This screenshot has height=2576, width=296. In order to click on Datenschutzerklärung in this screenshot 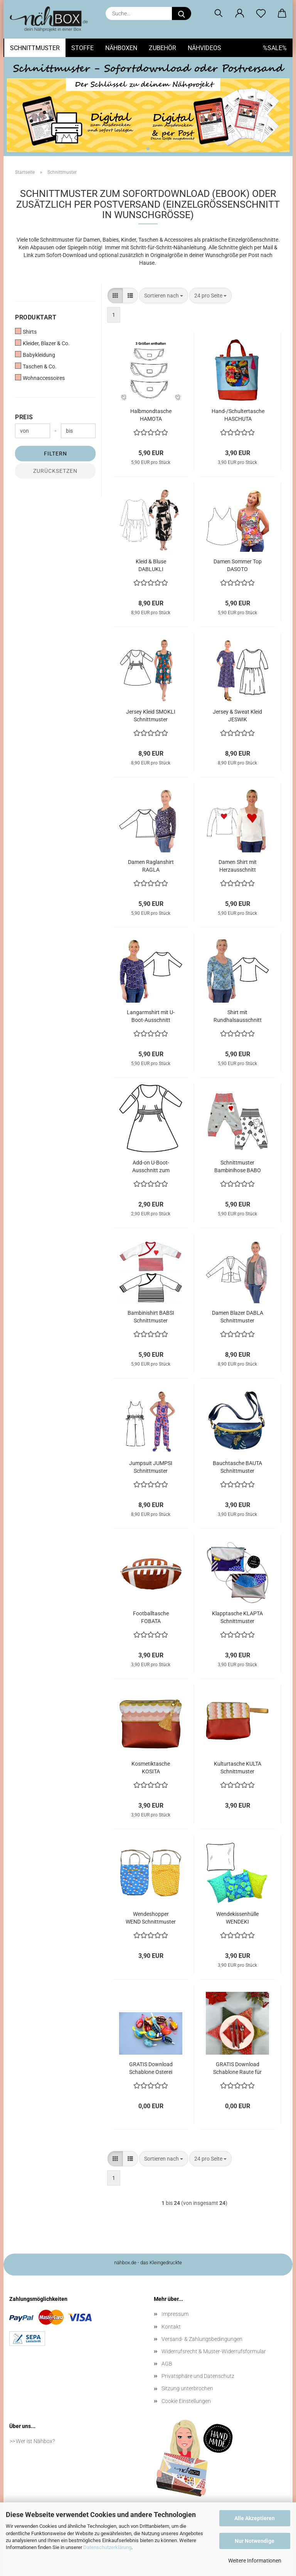, I will do `click(107, 2547)`.